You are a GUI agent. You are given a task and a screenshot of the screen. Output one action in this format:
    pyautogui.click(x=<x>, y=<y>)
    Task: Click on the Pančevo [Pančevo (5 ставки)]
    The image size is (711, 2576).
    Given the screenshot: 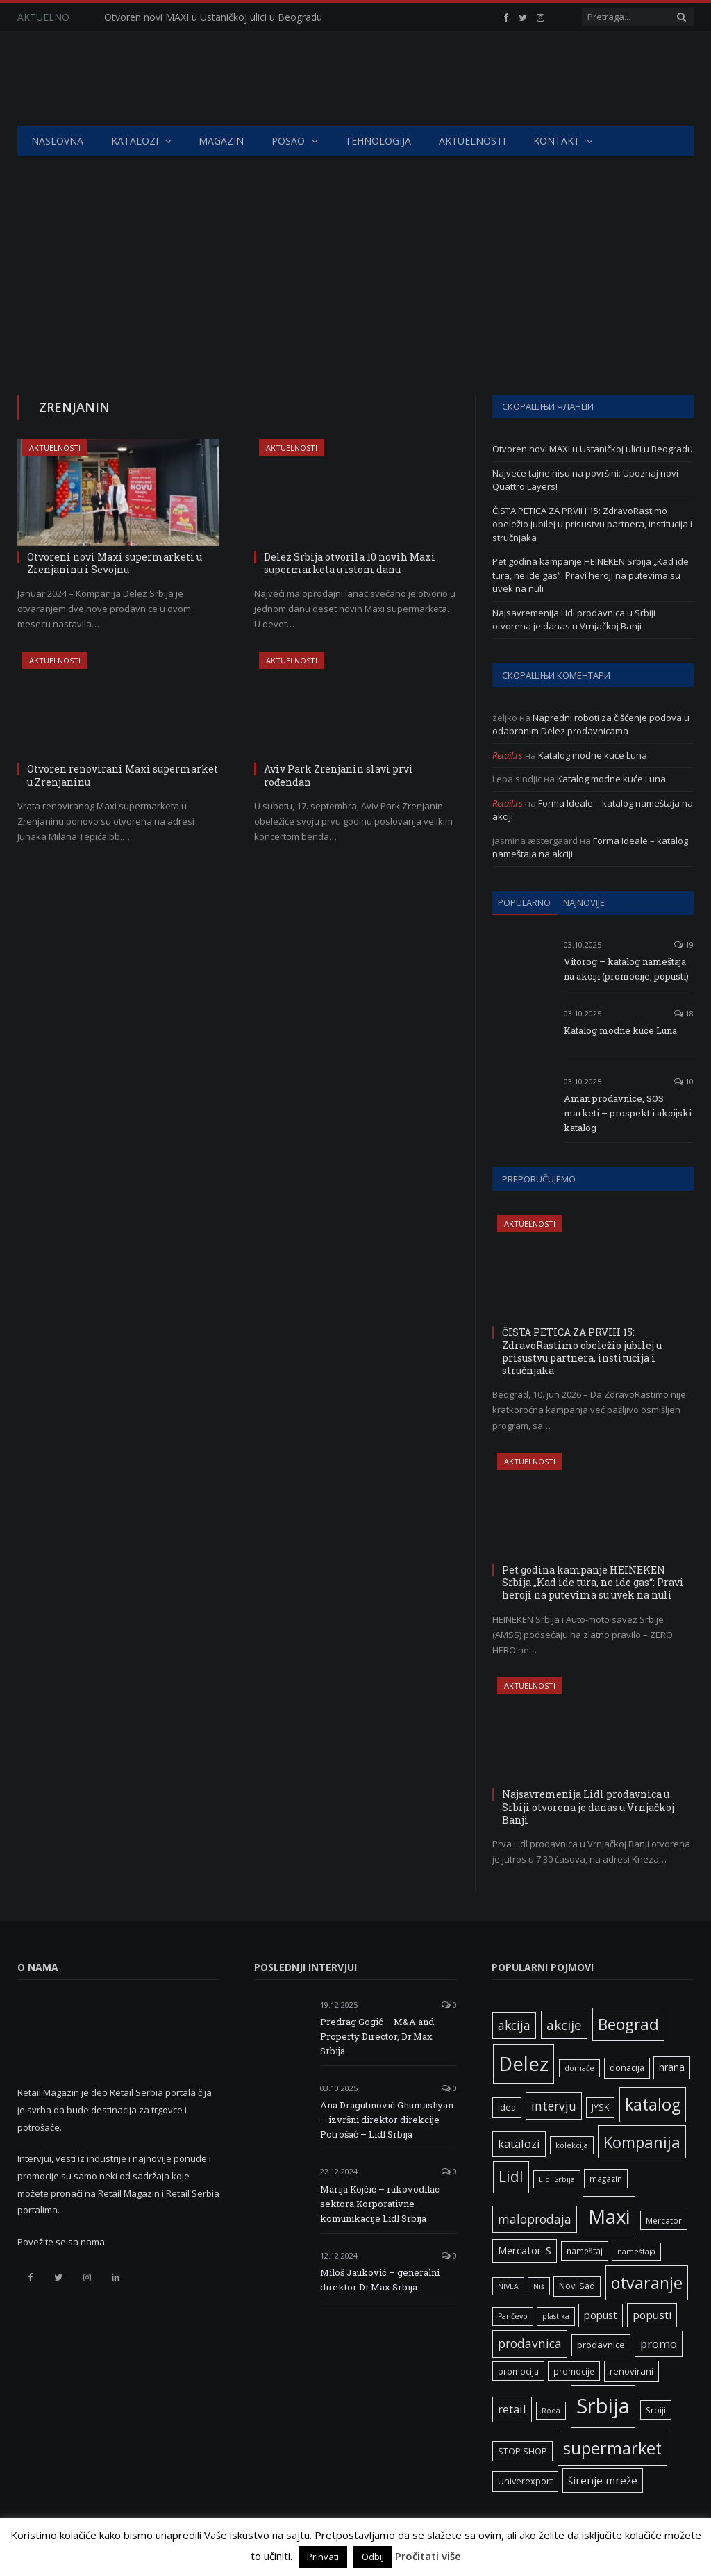 What is the action you would take?
    pyautogui.click(x=513, y=2316)
    